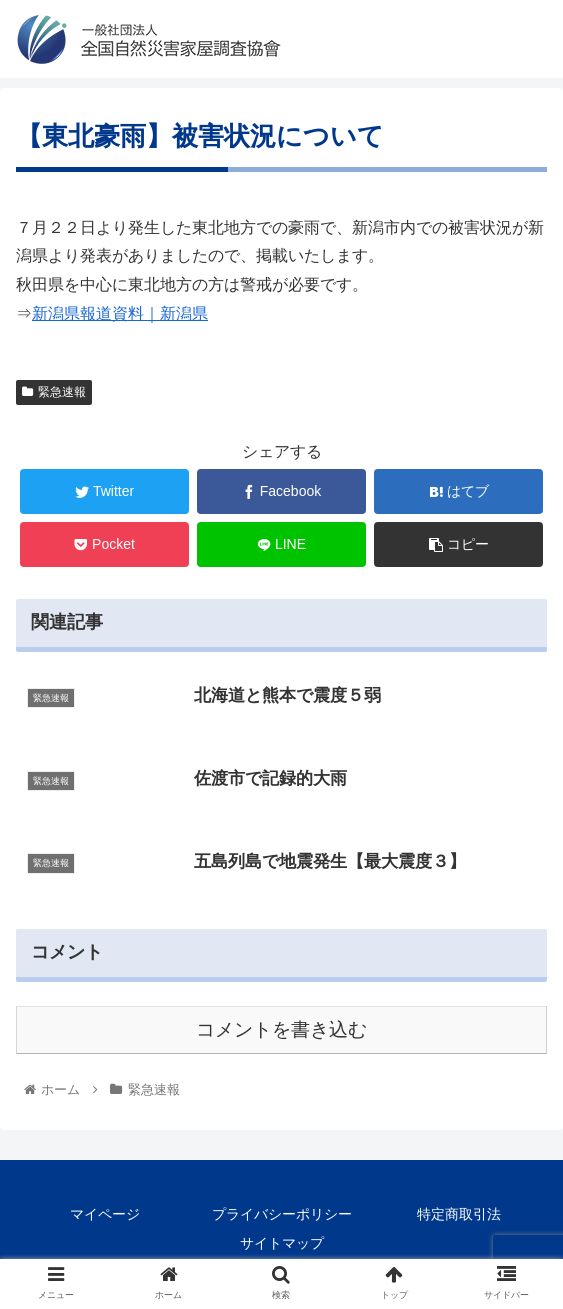  Describe the element at coordinates (54, 392) in the screenshot. I see `緊急速報` at that location.